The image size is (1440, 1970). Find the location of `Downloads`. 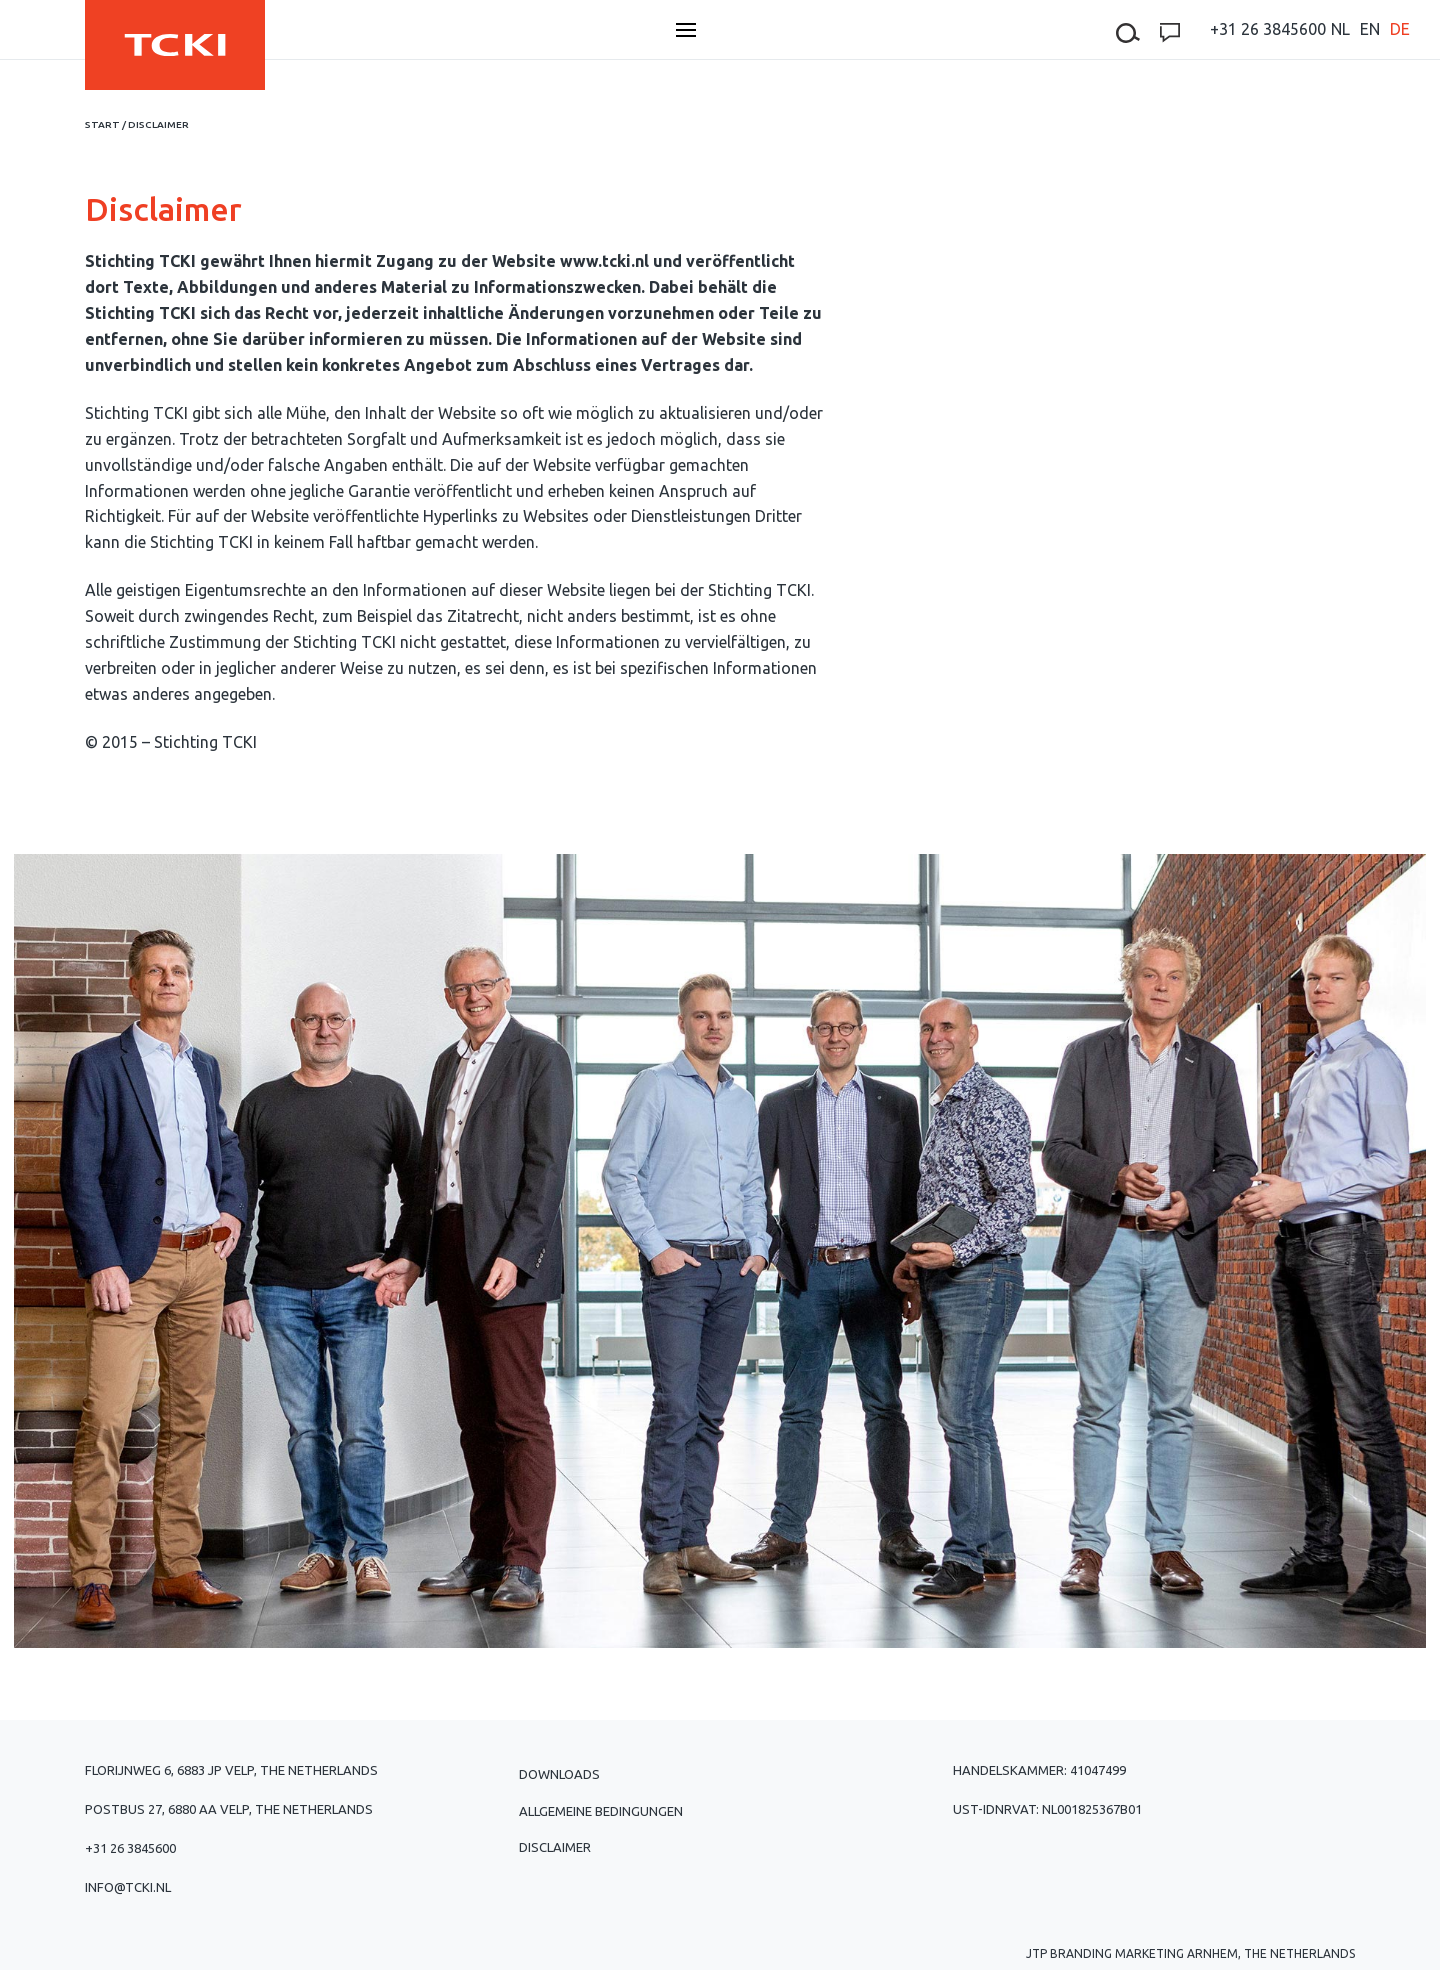

Downloads is located at coordinates (559, 1774).